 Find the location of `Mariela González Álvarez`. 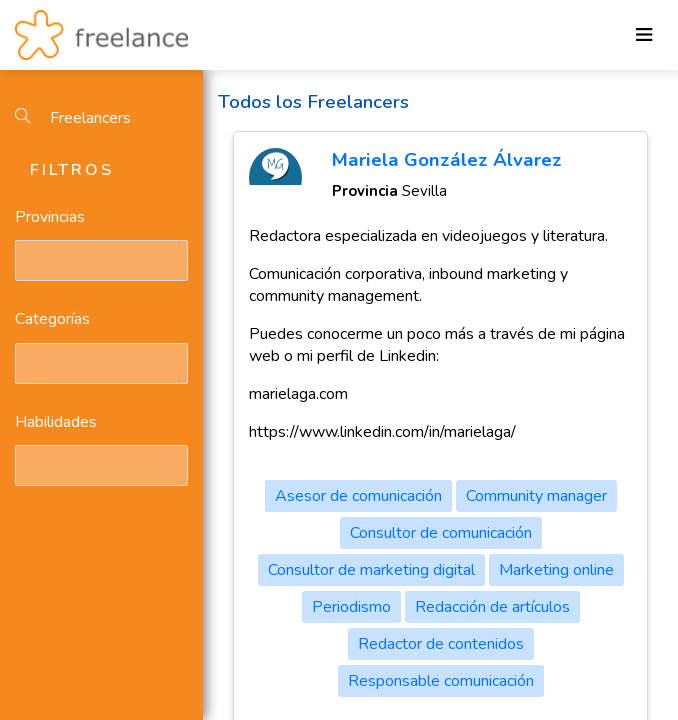

Mariela González Álvarez is located at coordinates (447, 160).